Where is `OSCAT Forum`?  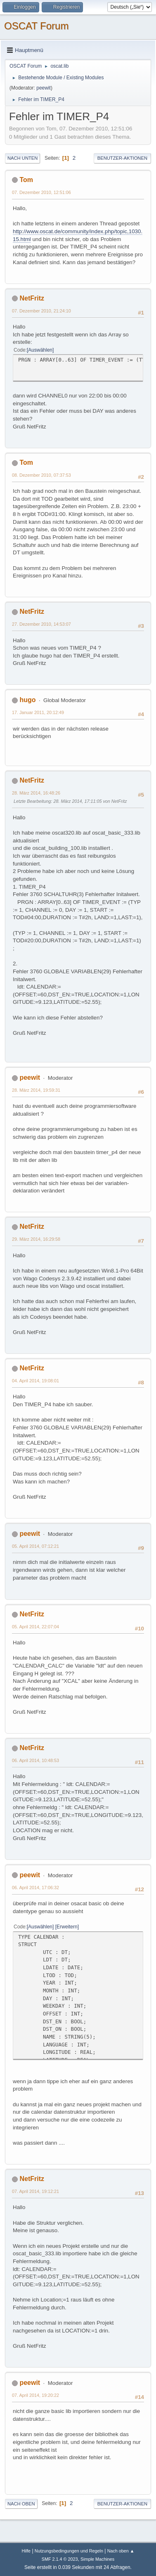
OSCAT Forum is located at coordinates (36, 25).